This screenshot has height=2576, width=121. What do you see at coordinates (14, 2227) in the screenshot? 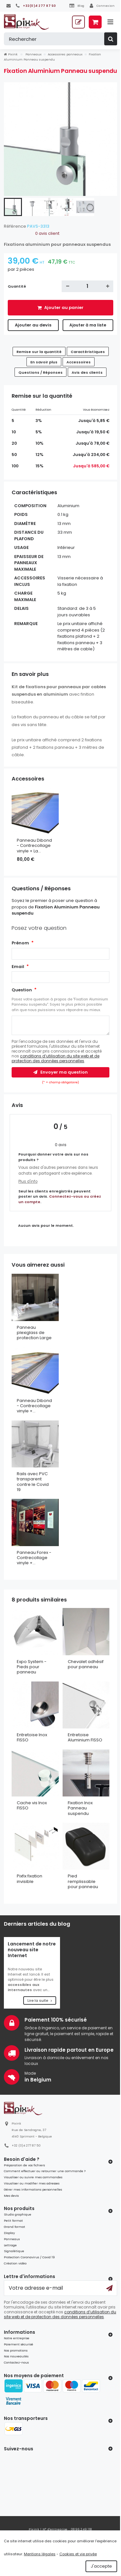
I see `Grand format` at bounding box center [14, 2227].